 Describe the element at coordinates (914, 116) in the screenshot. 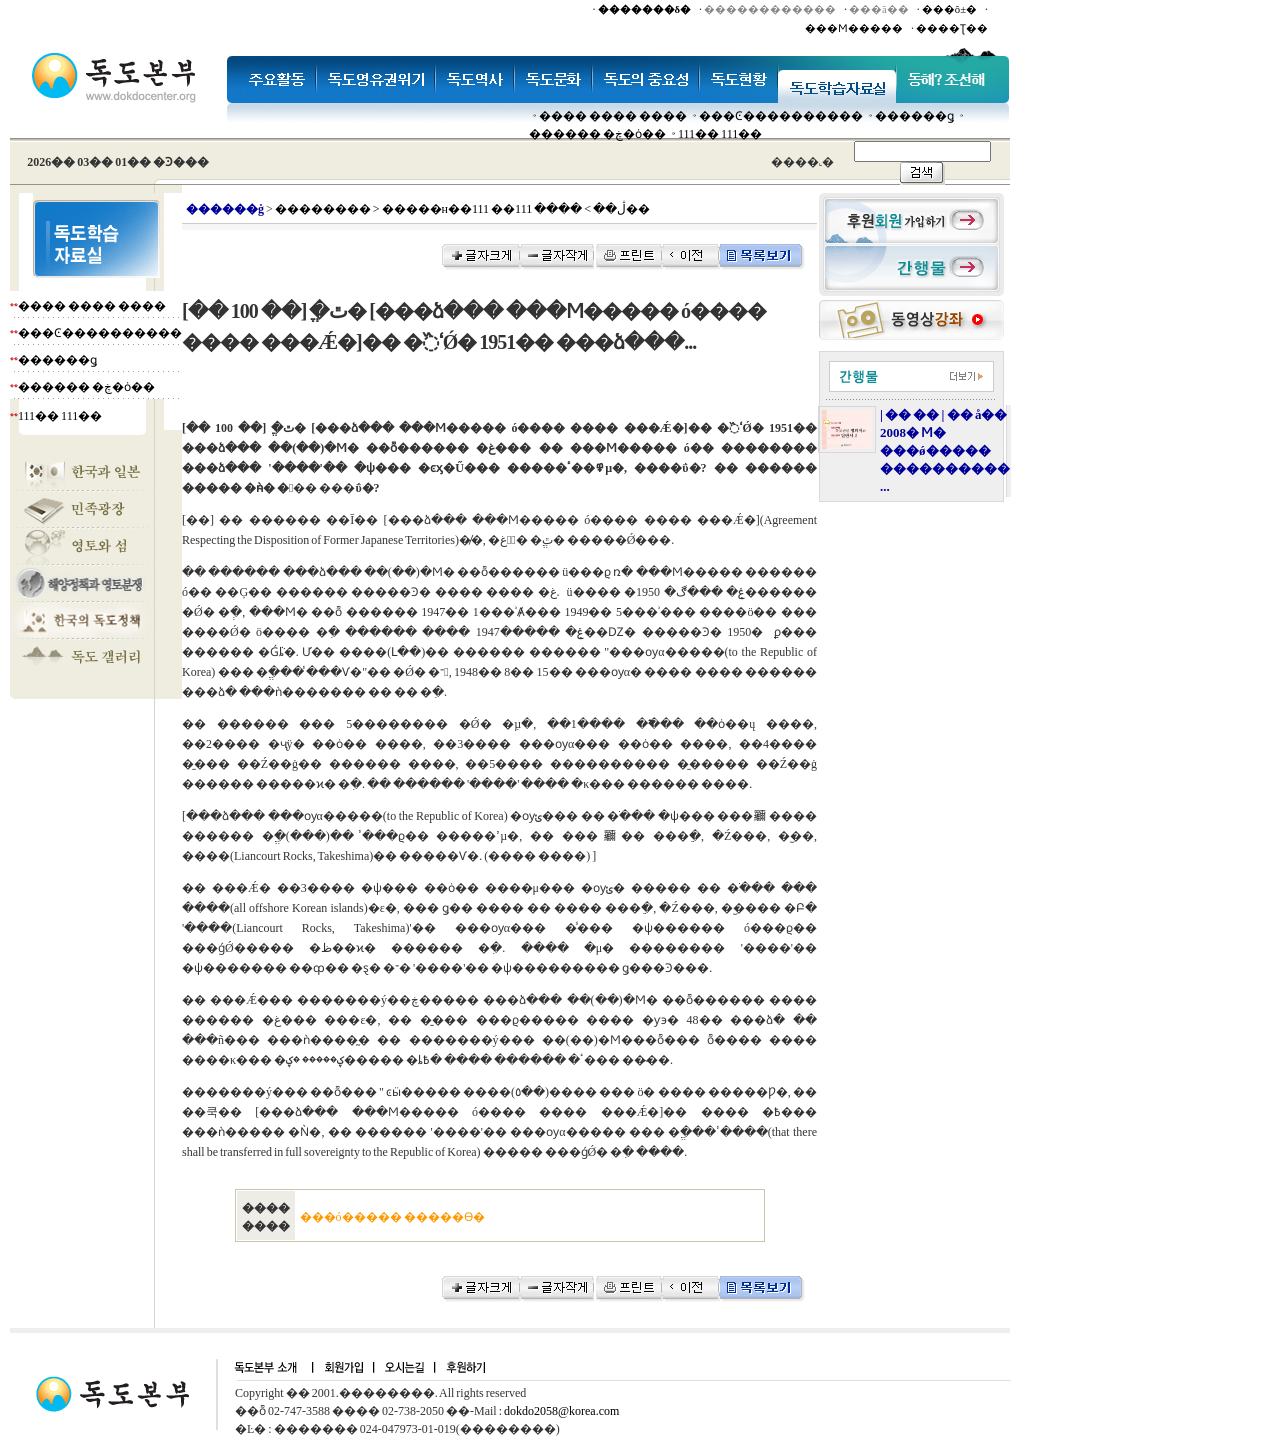

I see `������ǥ` at that location.